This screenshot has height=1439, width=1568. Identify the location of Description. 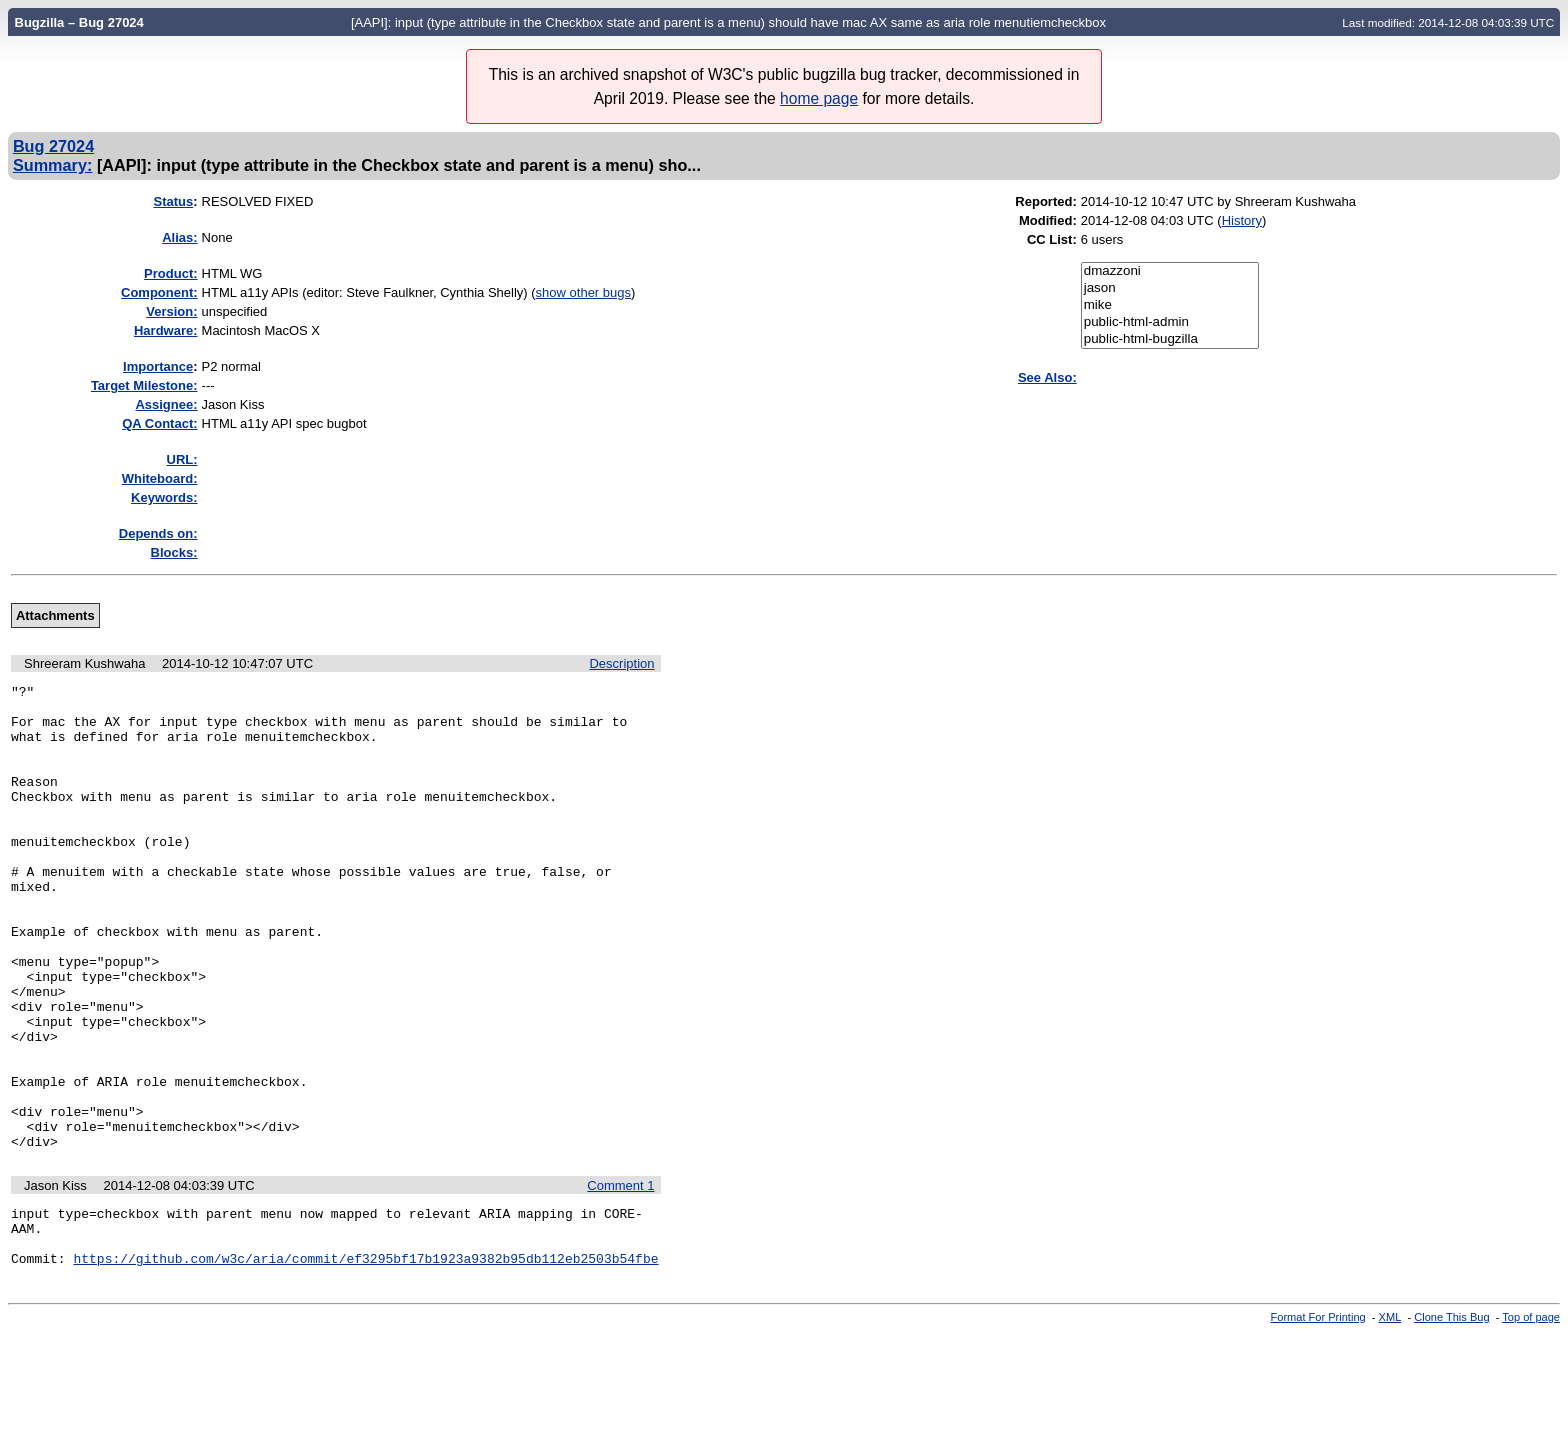
(621, 663).